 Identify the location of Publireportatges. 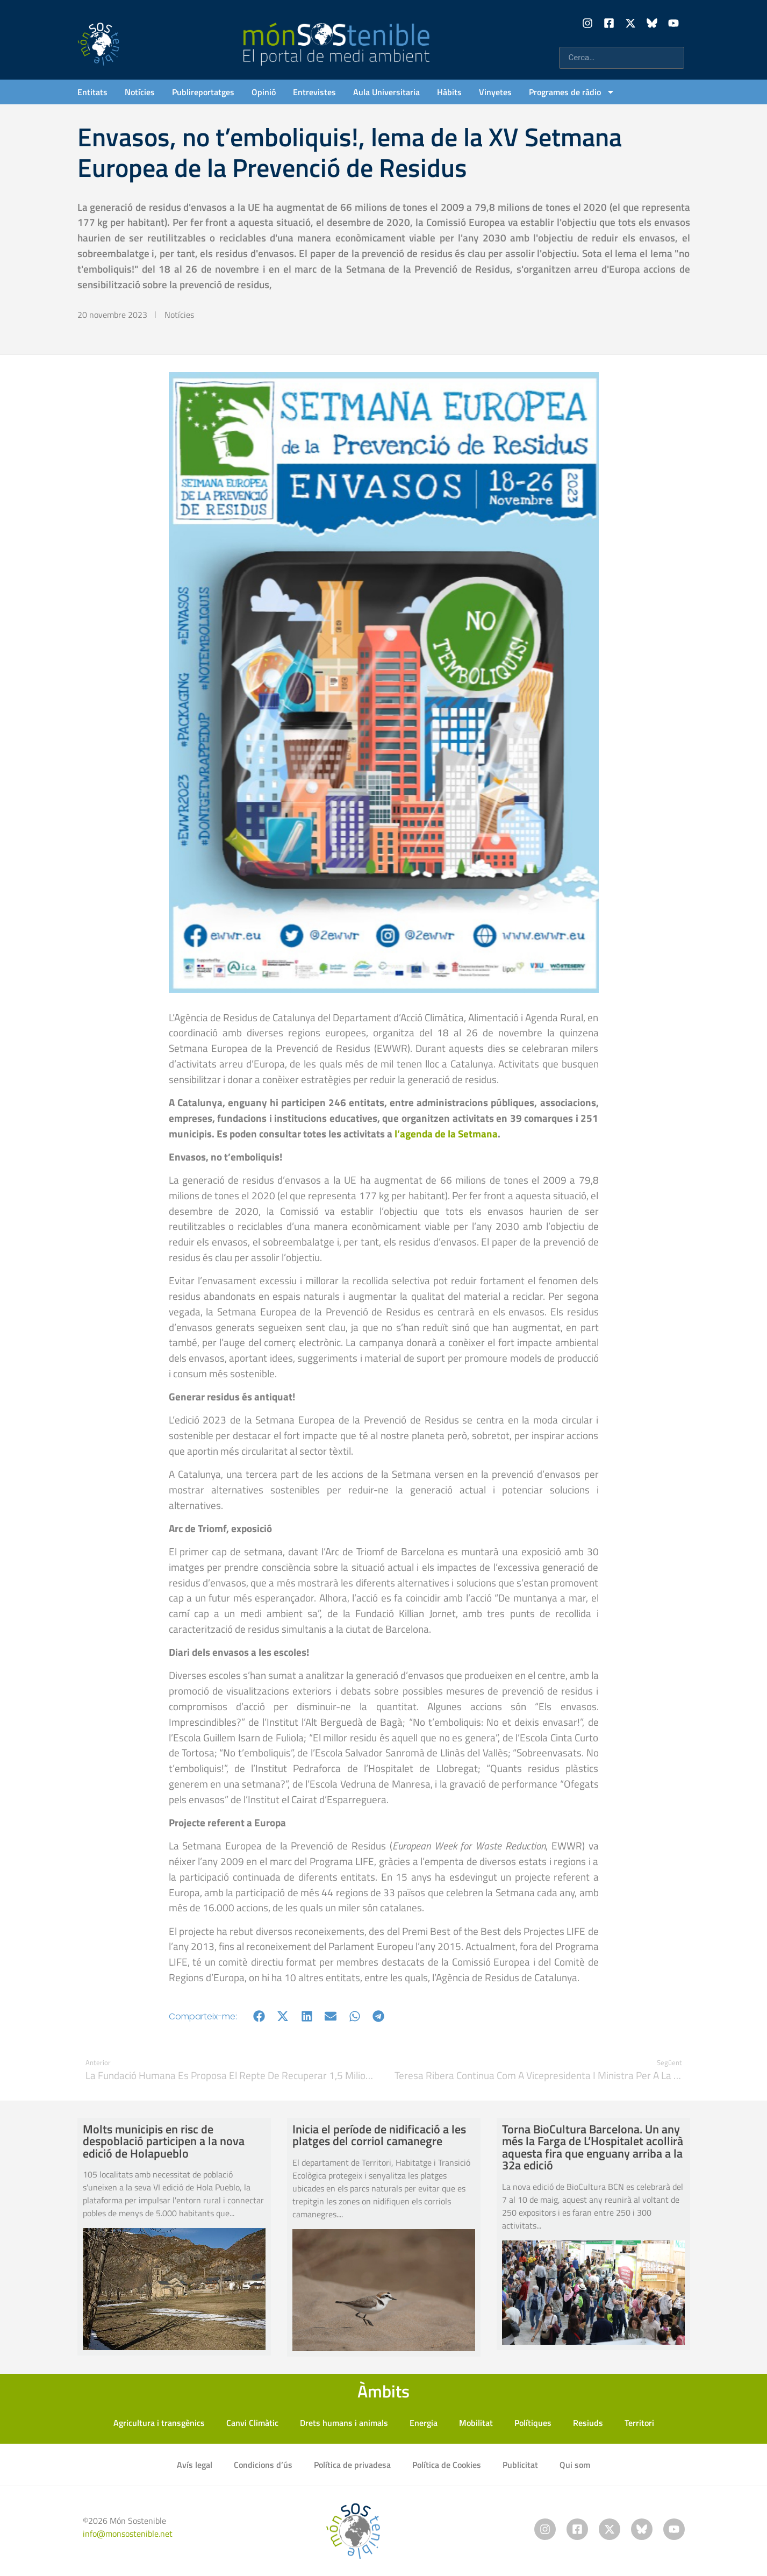
(203, 92).